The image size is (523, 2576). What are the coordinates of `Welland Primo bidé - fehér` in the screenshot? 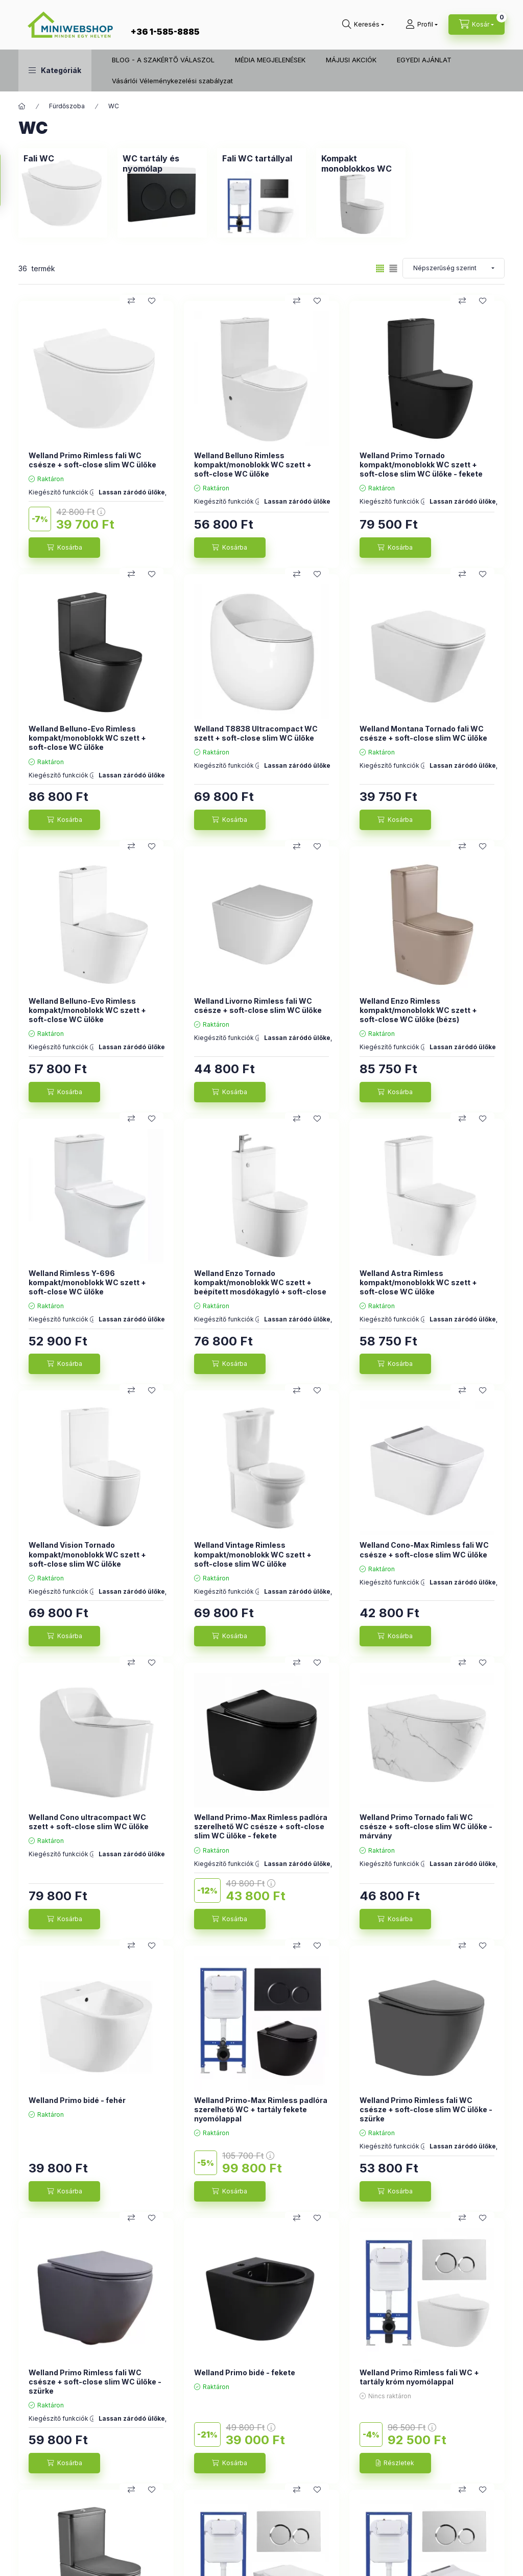 It's located at (77, 2100).